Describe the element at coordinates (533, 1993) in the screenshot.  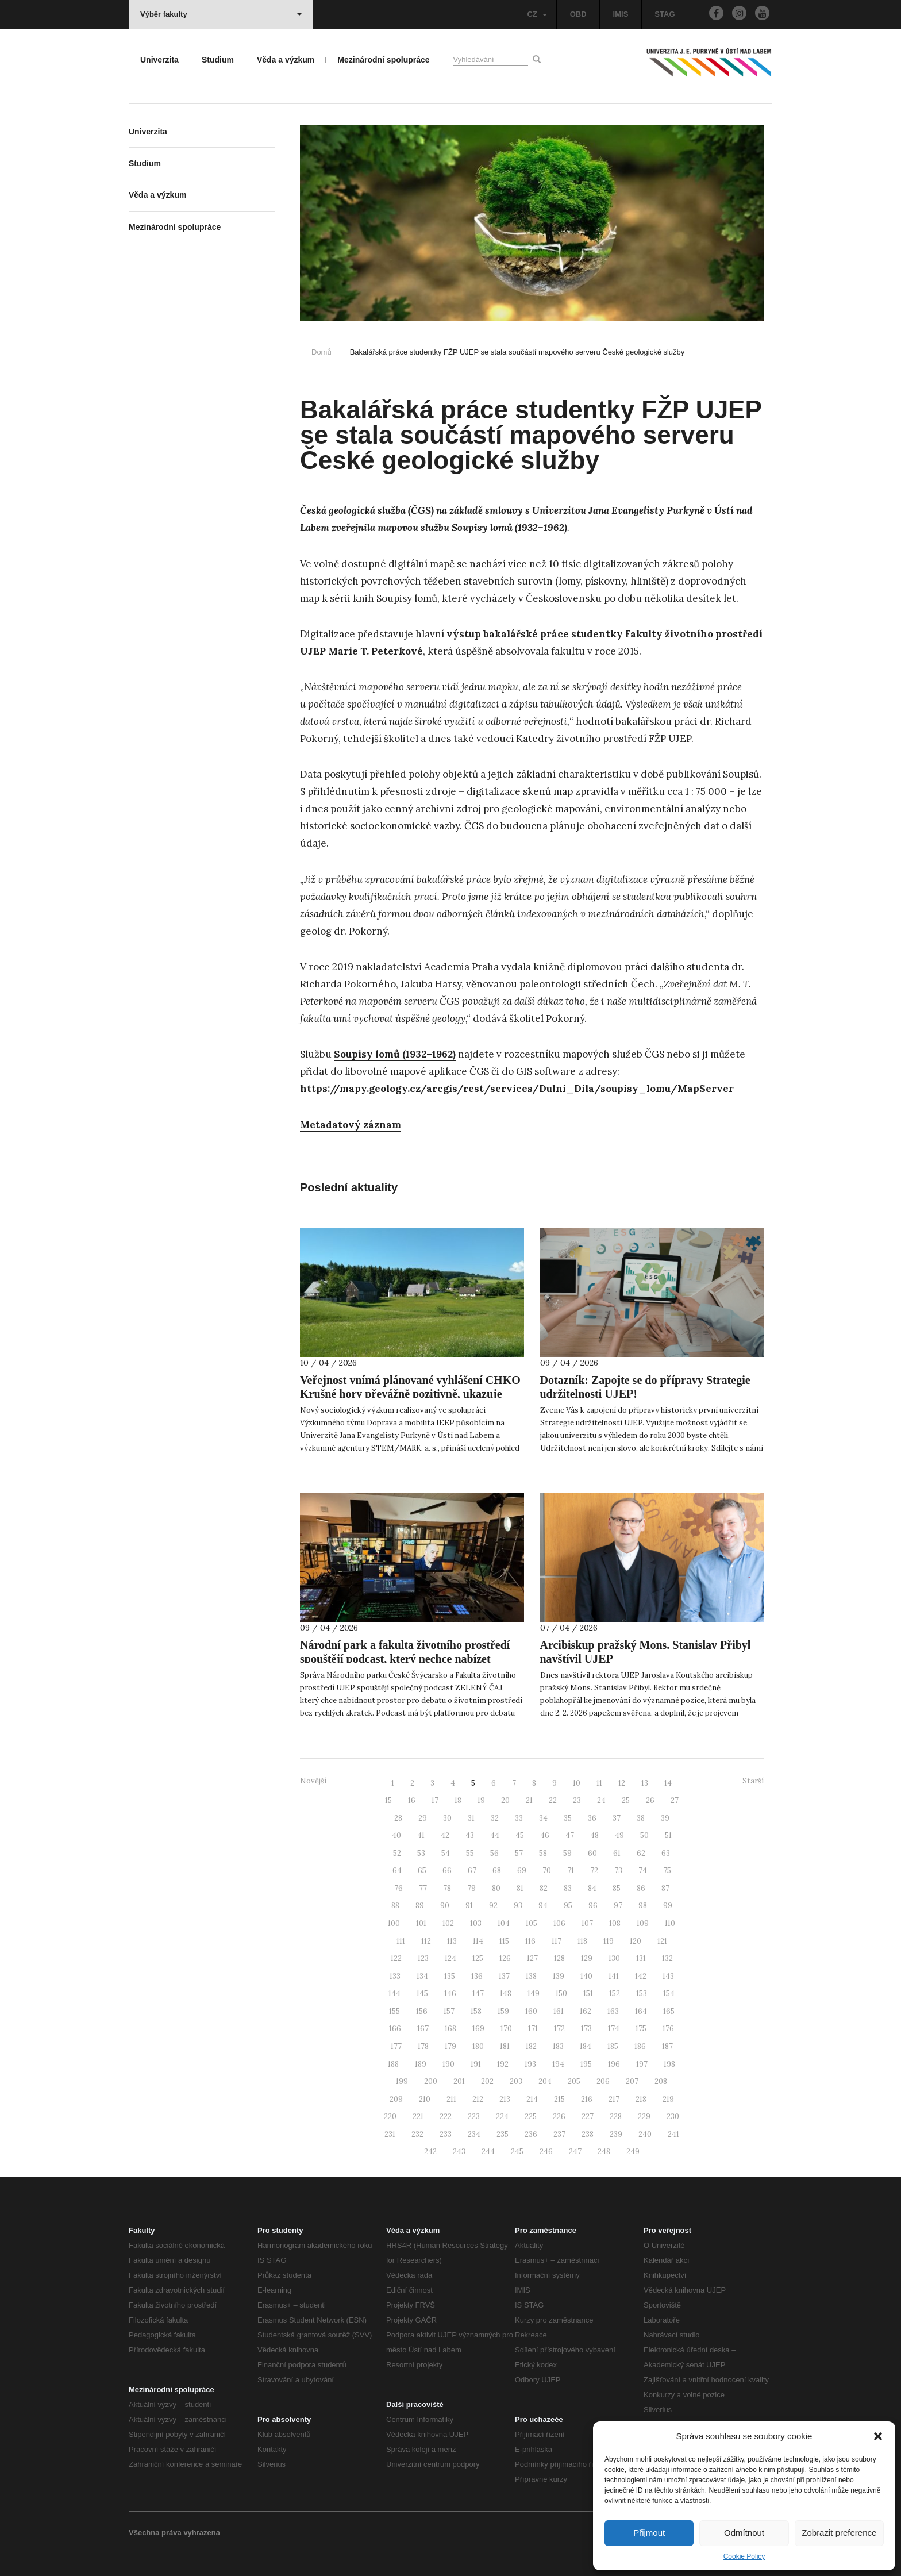
I see `149` at that location.